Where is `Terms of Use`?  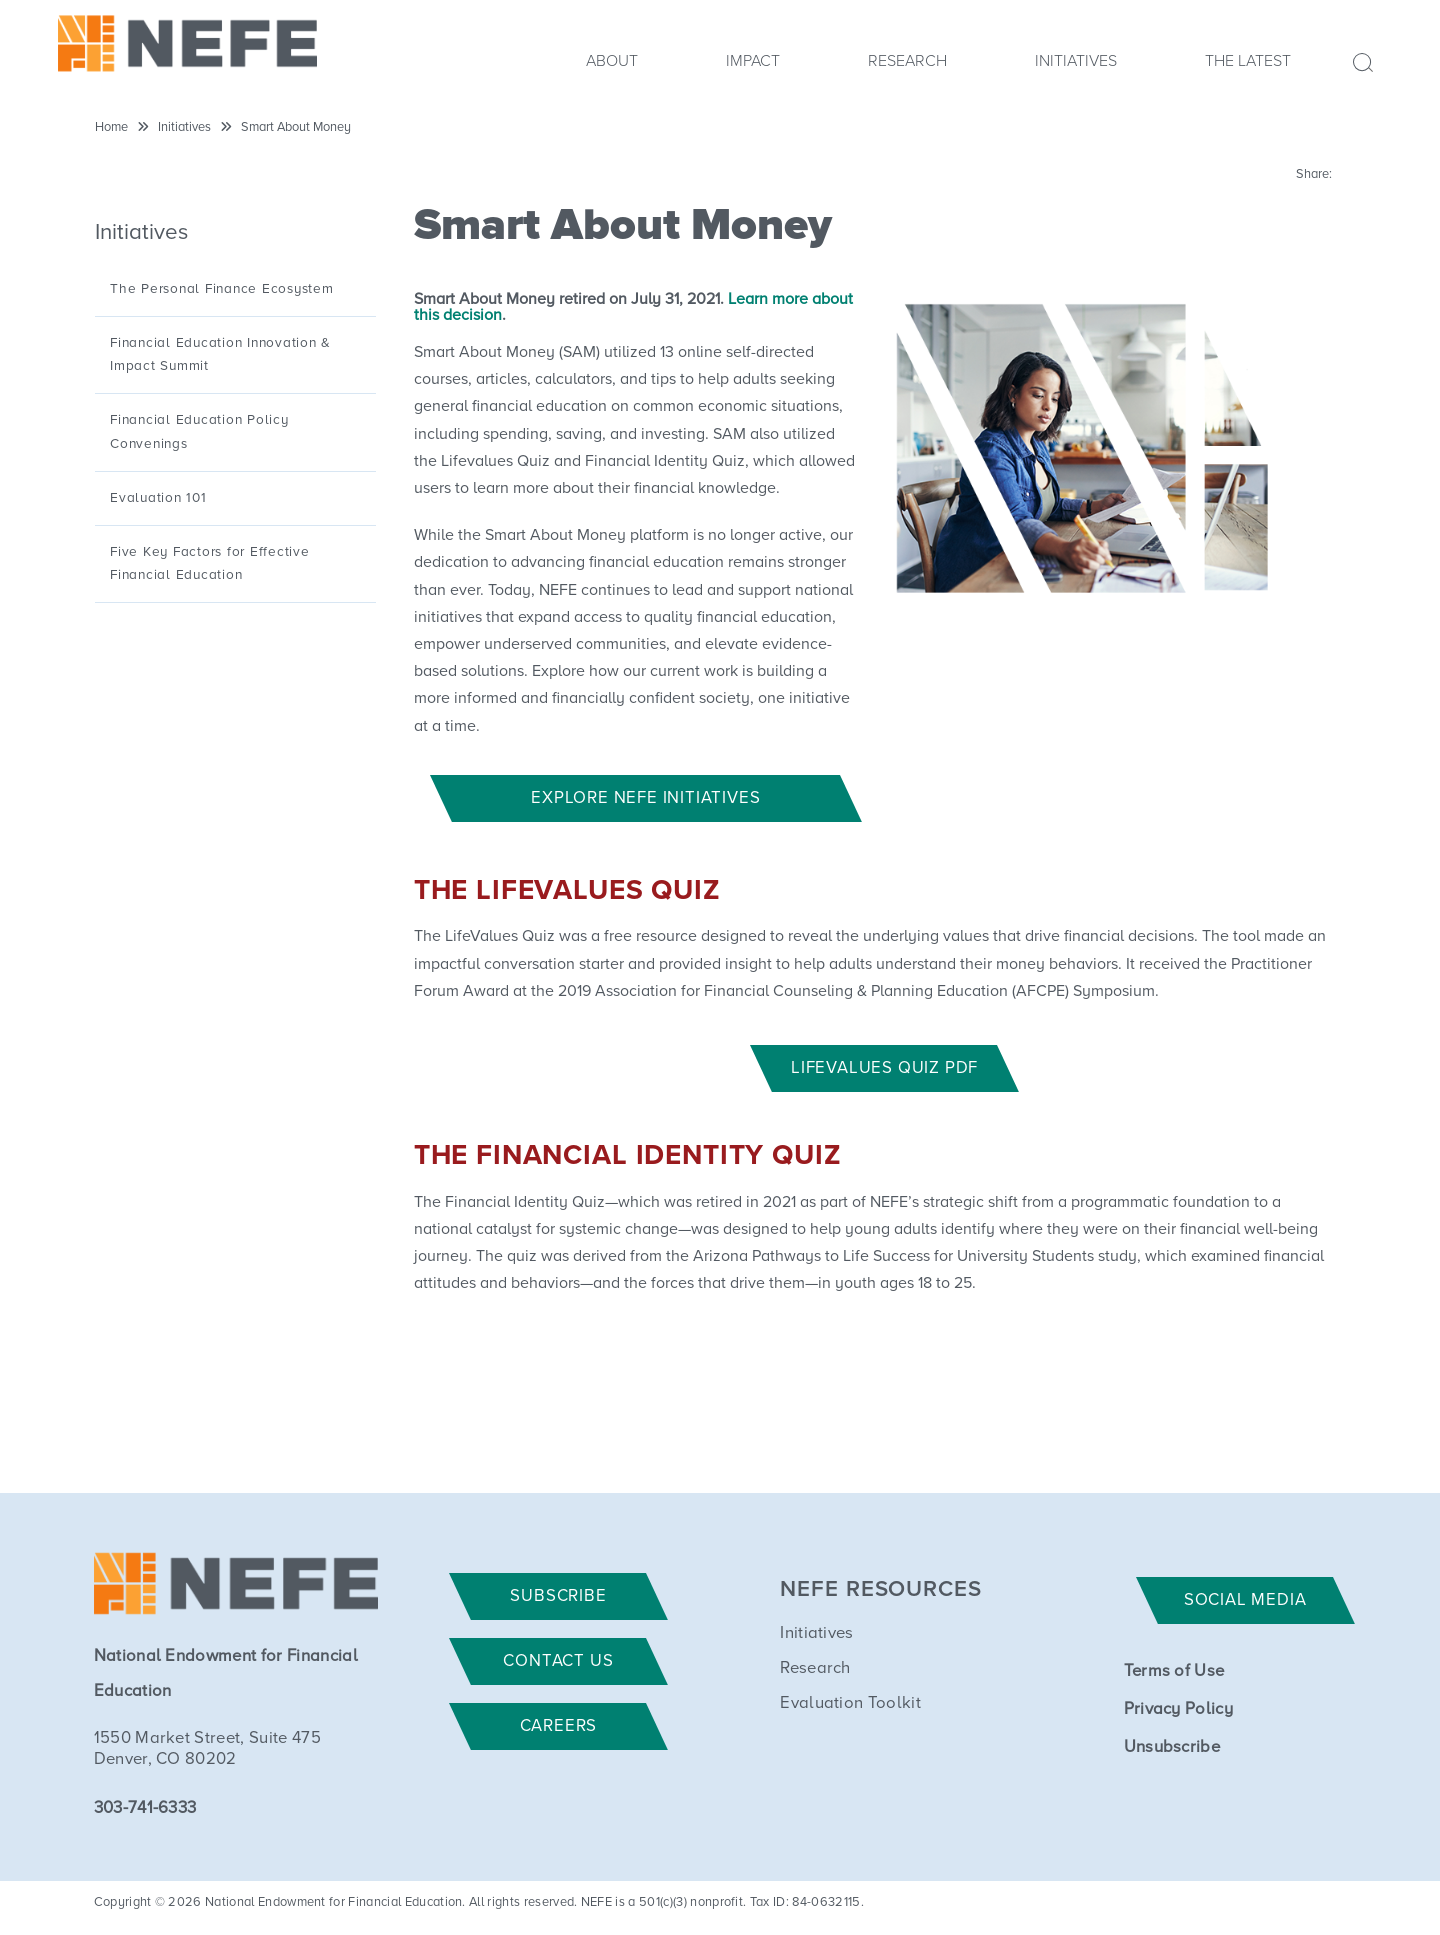
Terms of Use is located at coordinates (1174, 1671).